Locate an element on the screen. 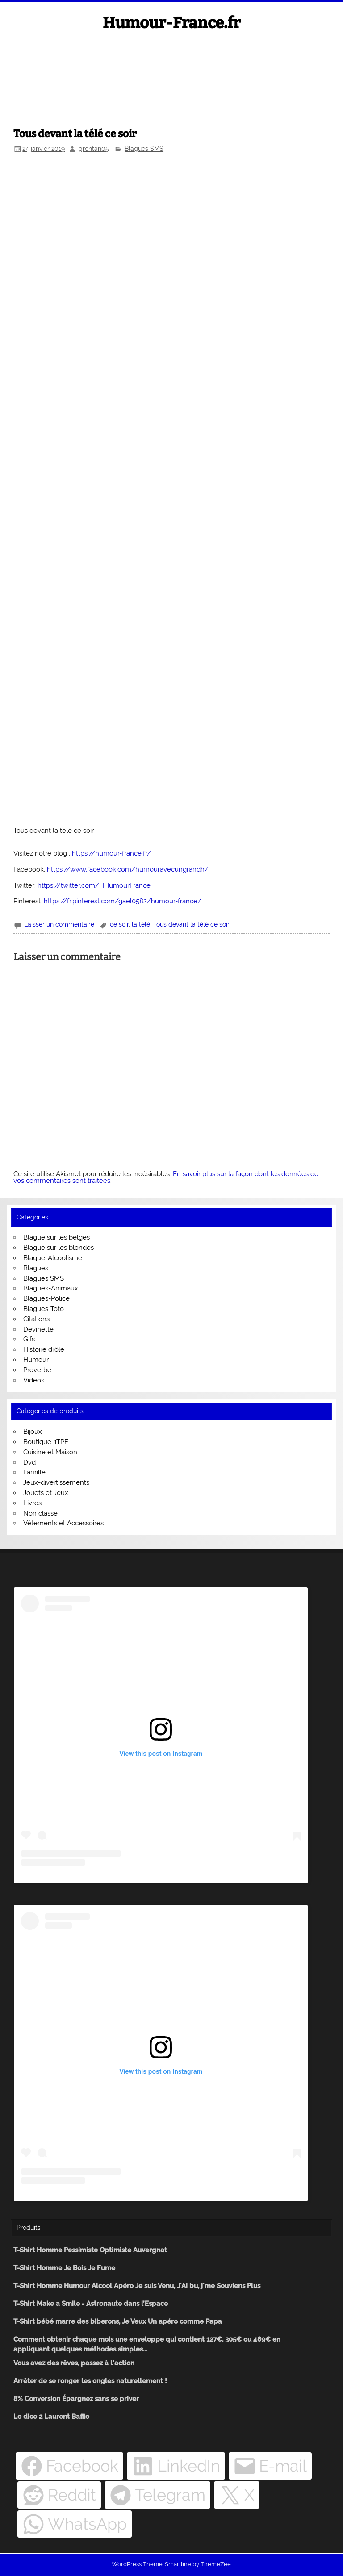  Non classé is located at coordinates (40, 1513).